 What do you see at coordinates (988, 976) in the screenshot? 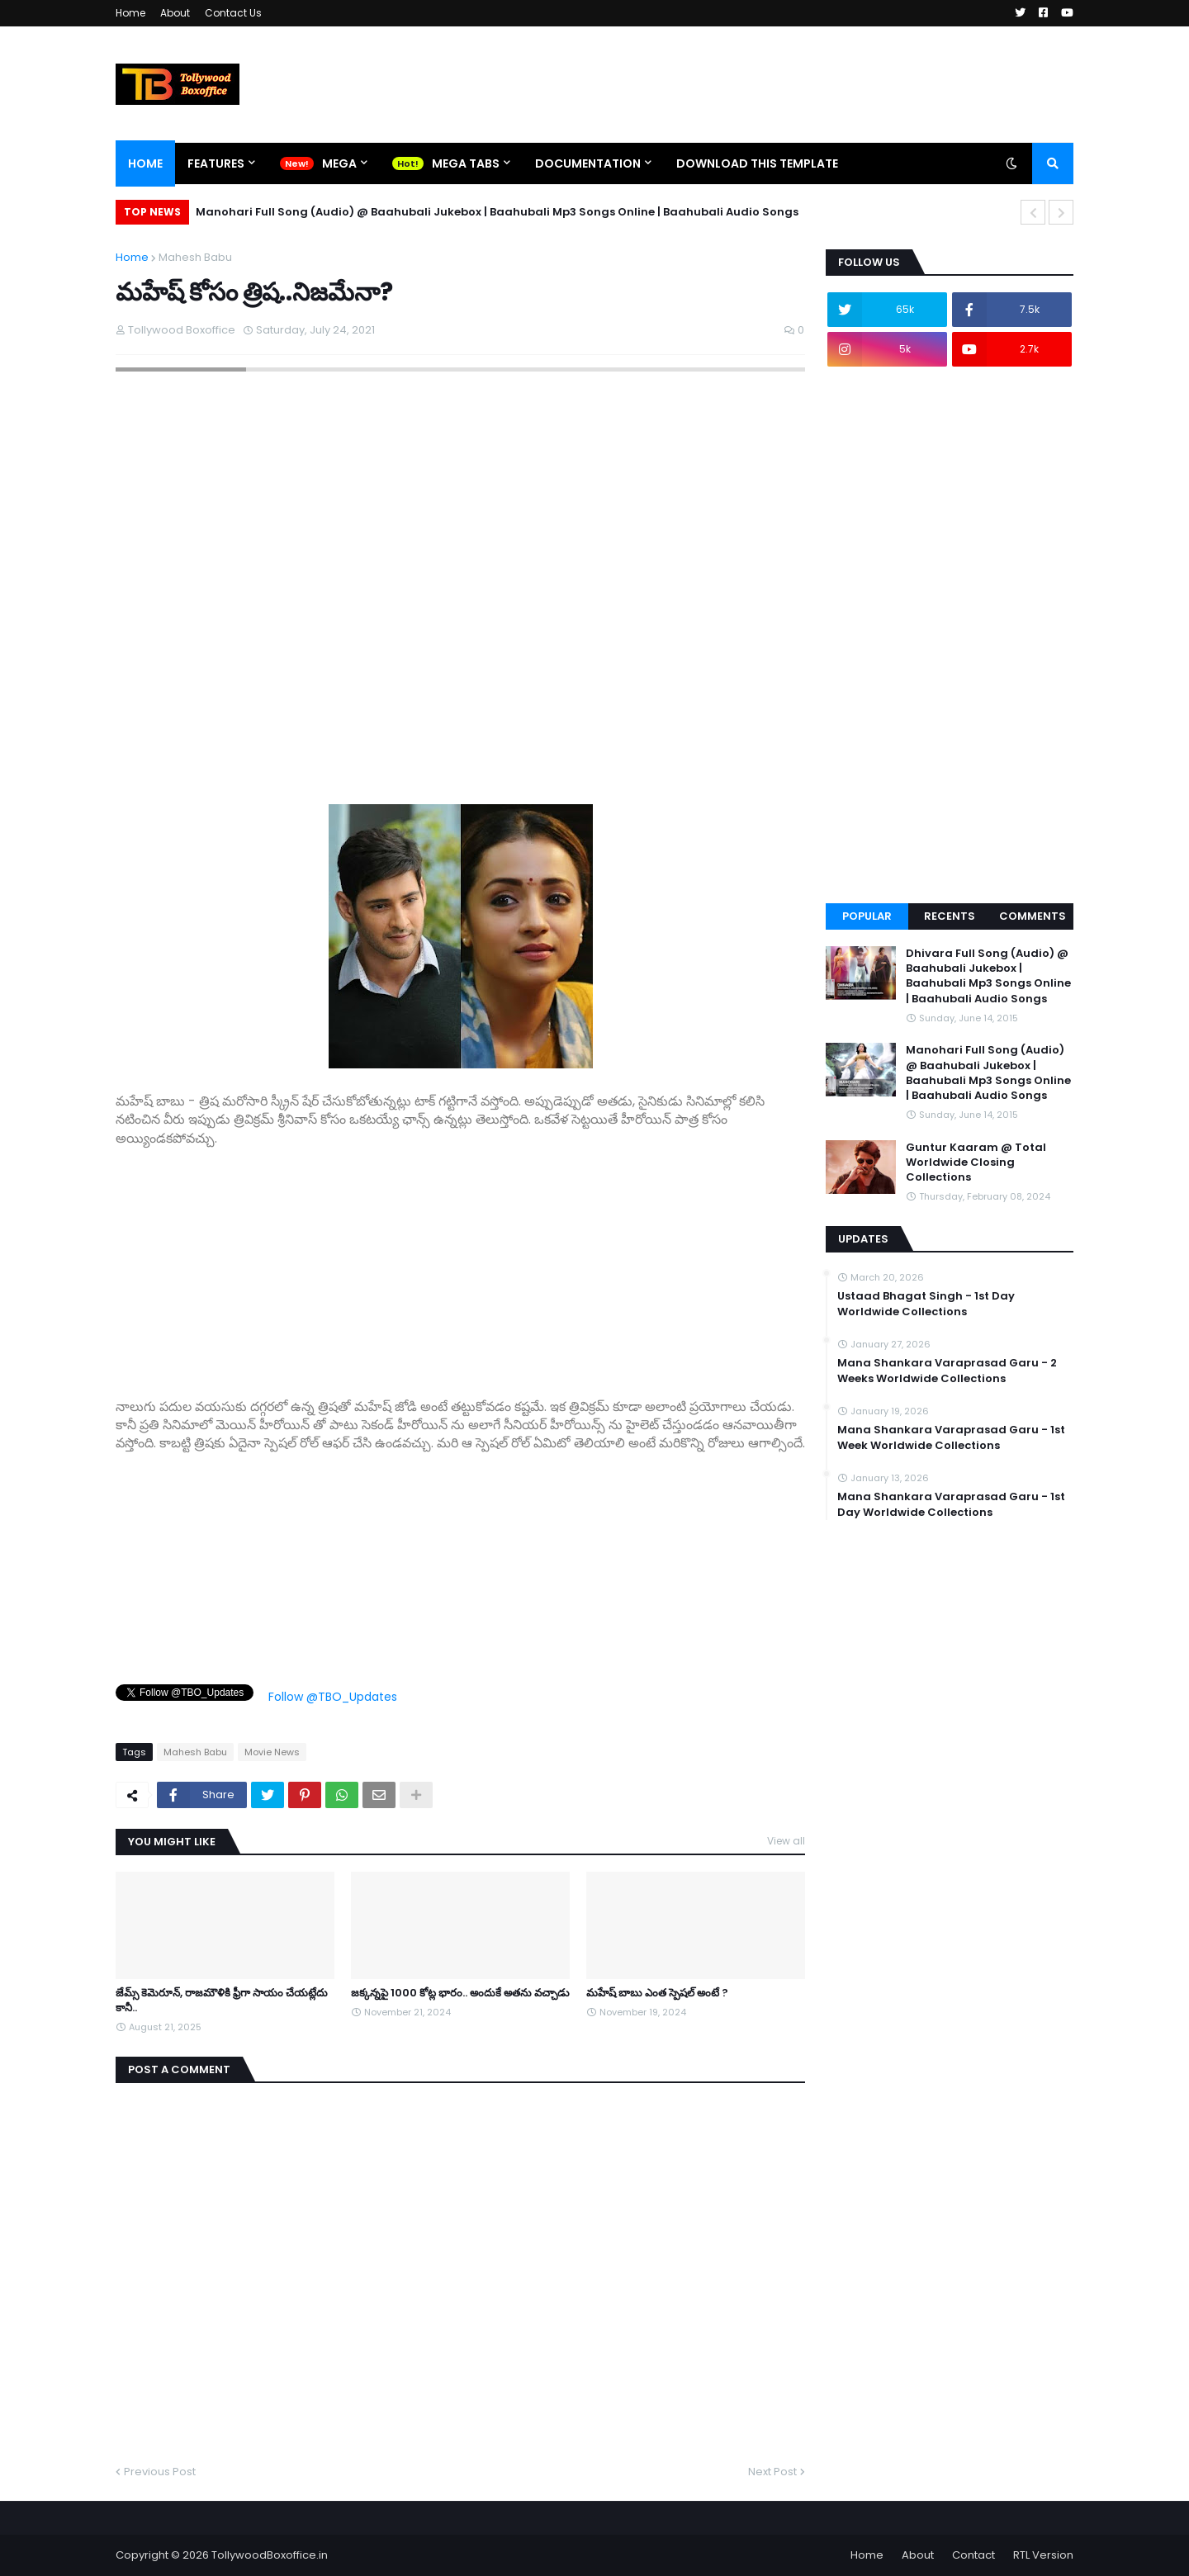
I see `Dhivara Full Song (Audio) @ Baahubali Jukebox | Baahubali Mp3 Songs Online | Baahubali Audio Songs` at bounding box center [988, 976].